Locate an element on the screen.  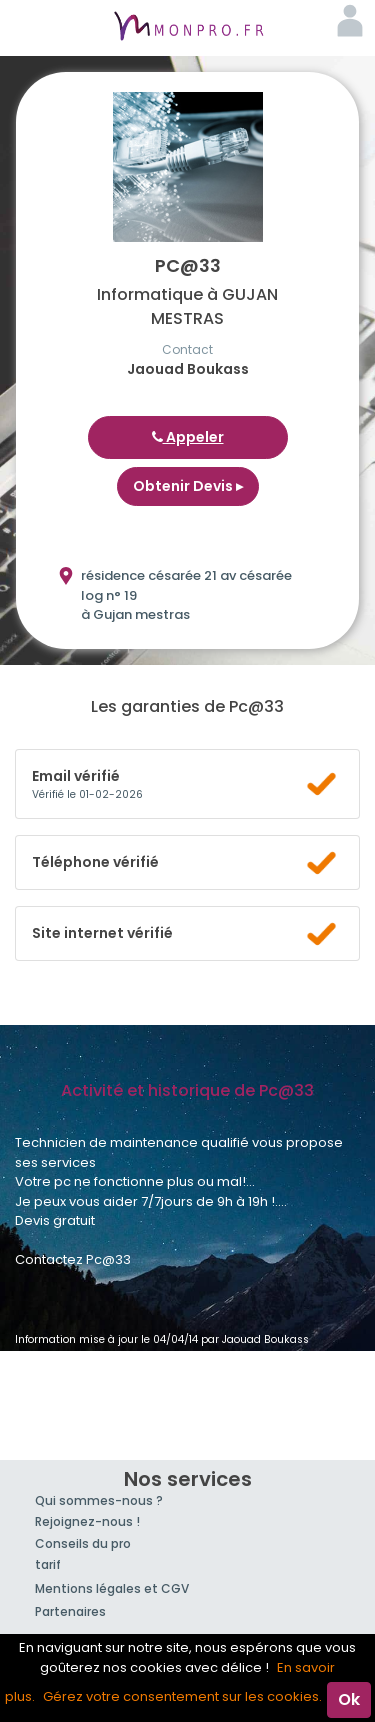
Mentions légales et CGV is located at coordinates (112, 1588).